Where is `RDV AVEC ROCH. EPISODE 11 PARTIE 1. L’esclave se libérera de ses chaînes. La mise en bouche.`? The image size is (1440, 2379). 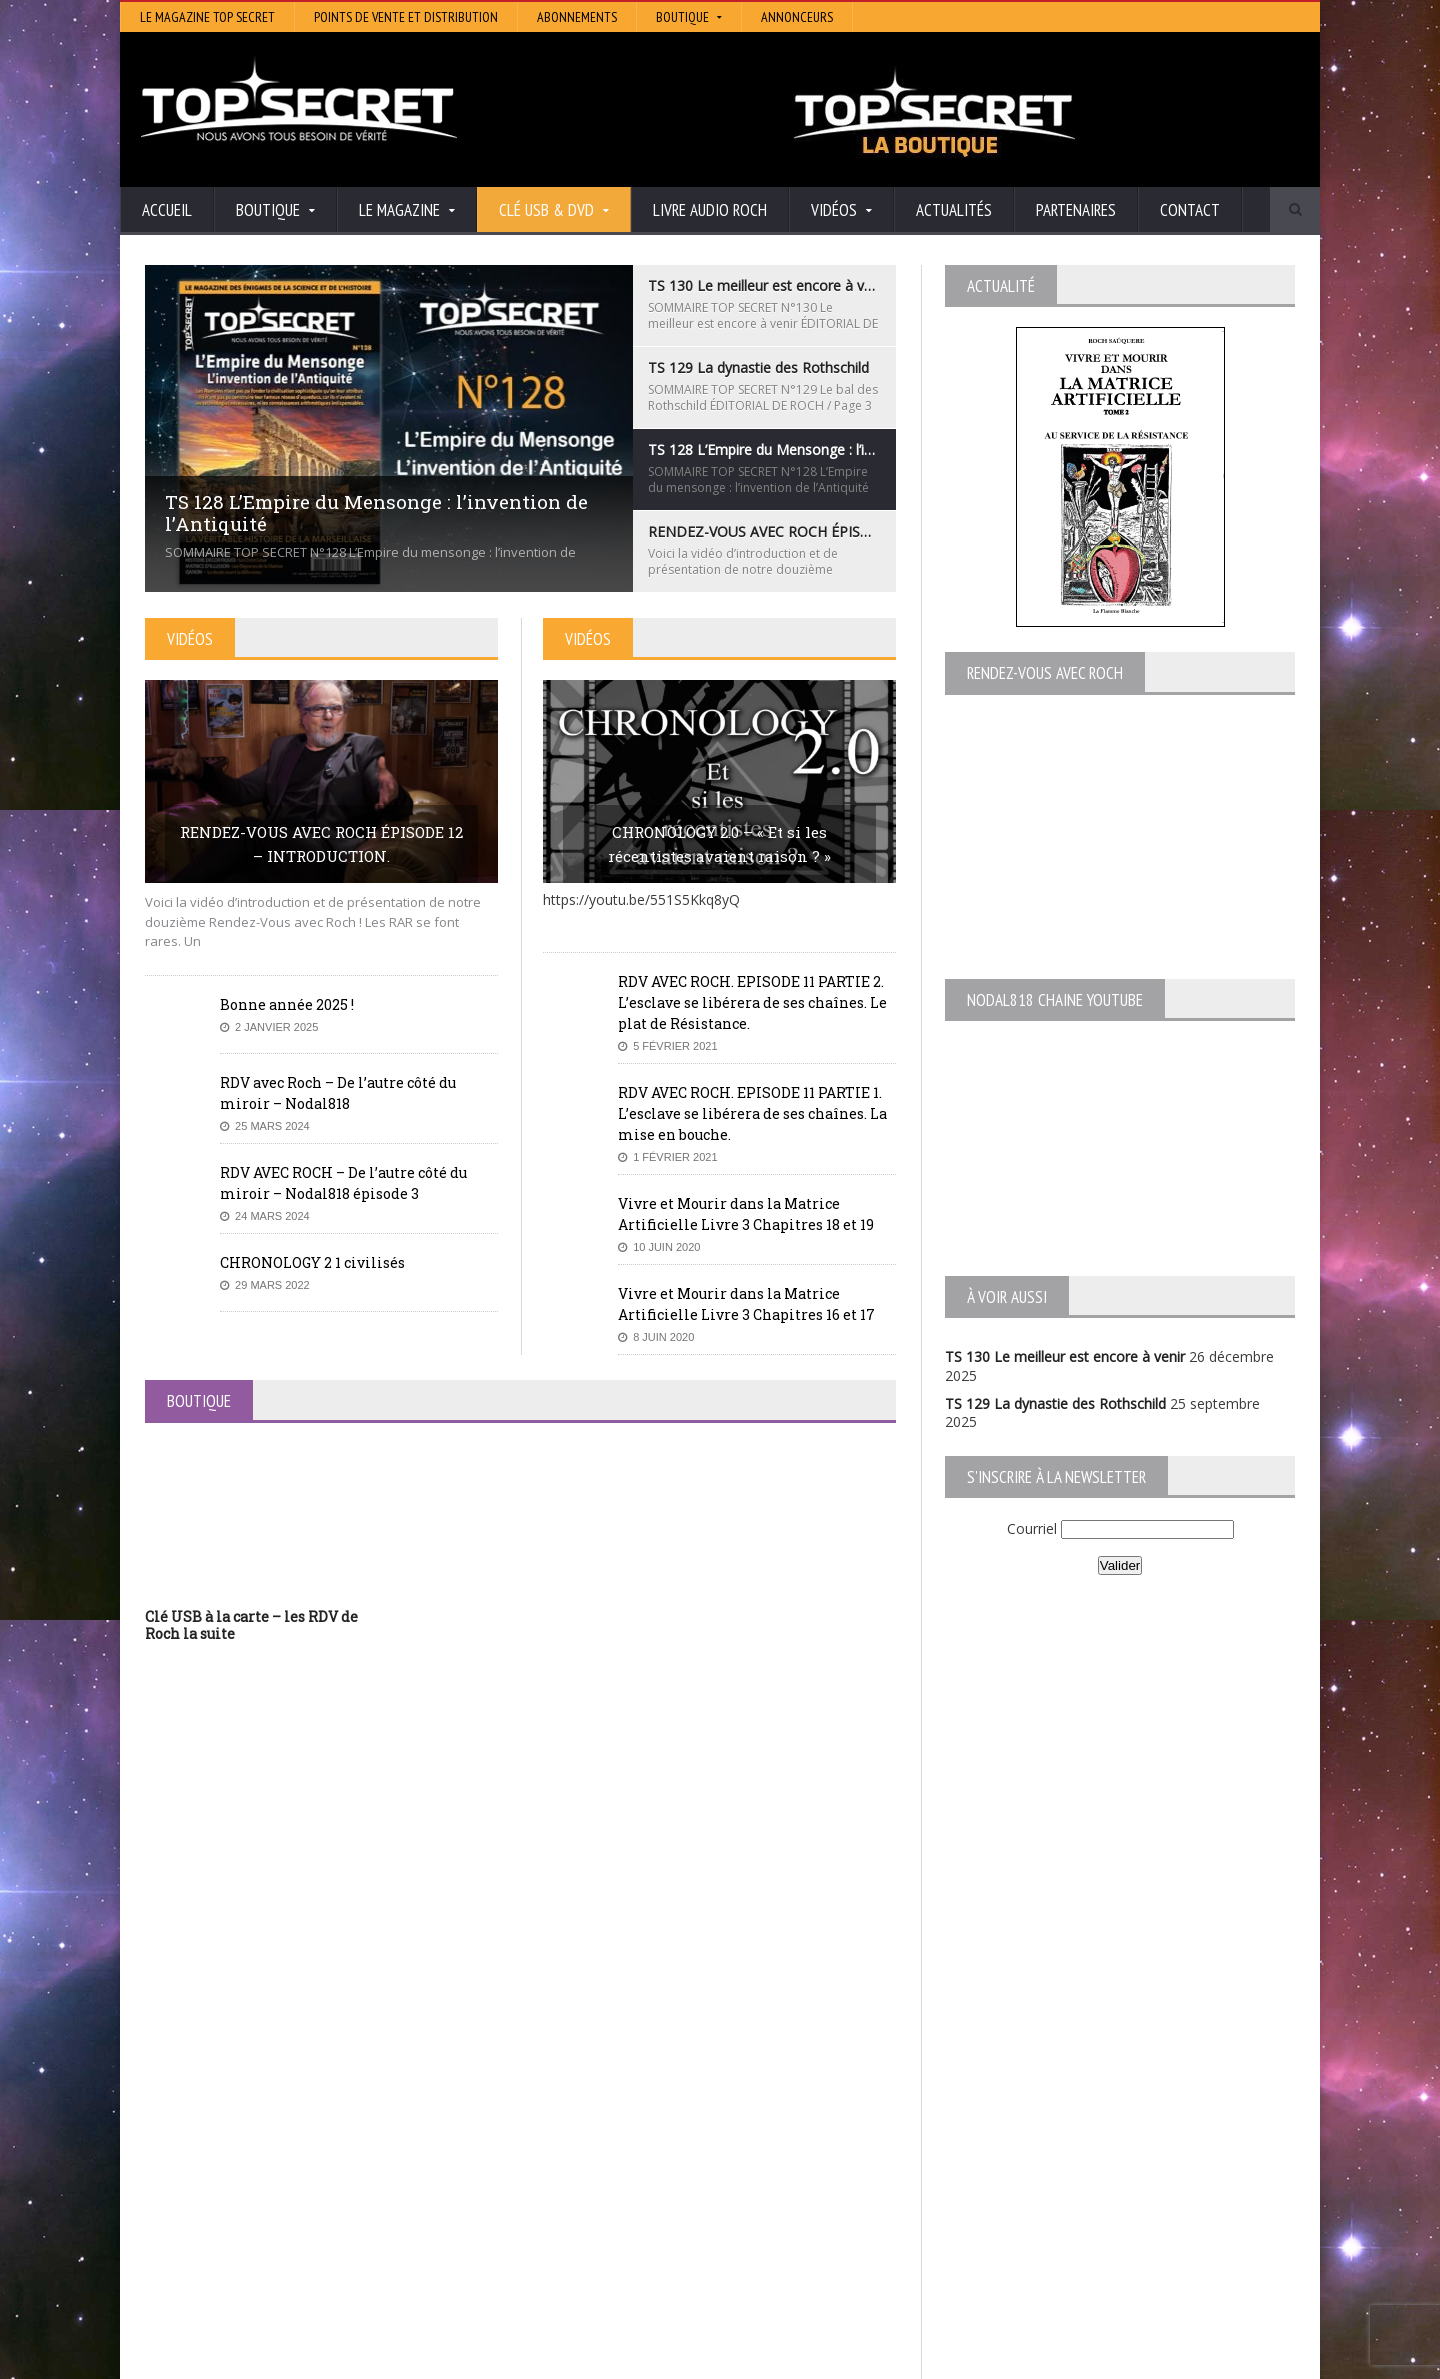 RDV AVEC ROCH. EPISODE 11 PARTIE 1. L’esclave se libérera de ses chaînes. La mise en bouche. is located at coordinates (752, 1113).